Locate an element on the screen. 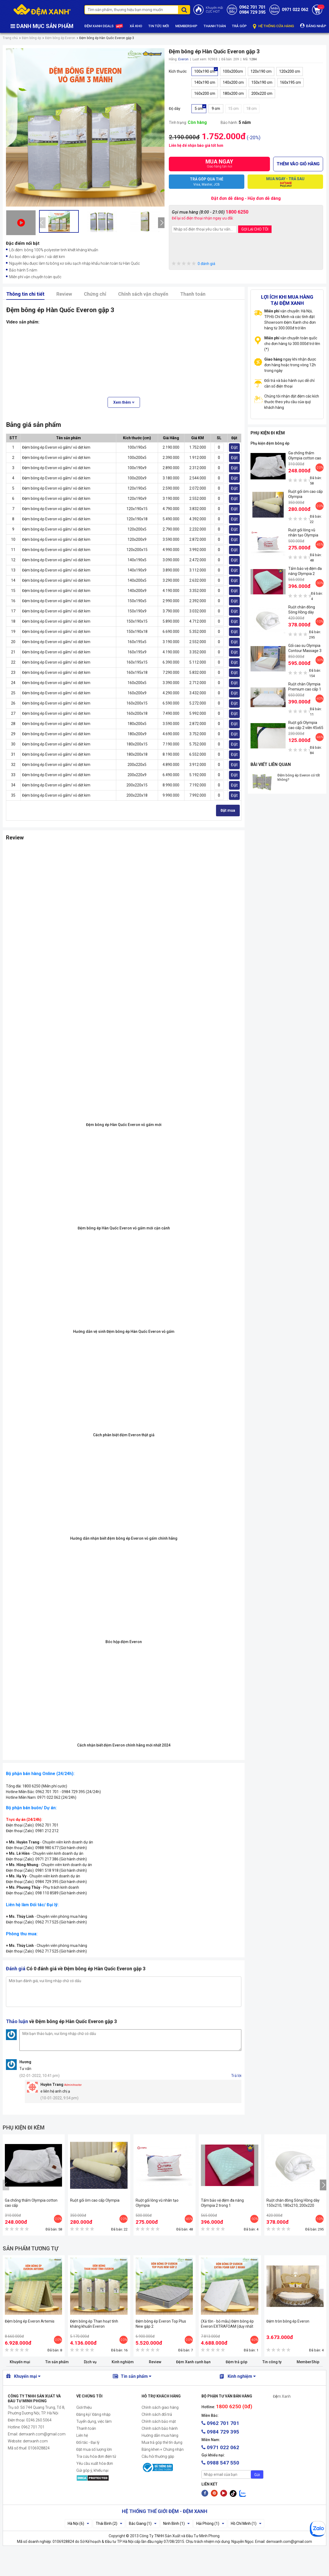  Đăng ký/ Đăng nhập is located at coordinates (93, 2414).